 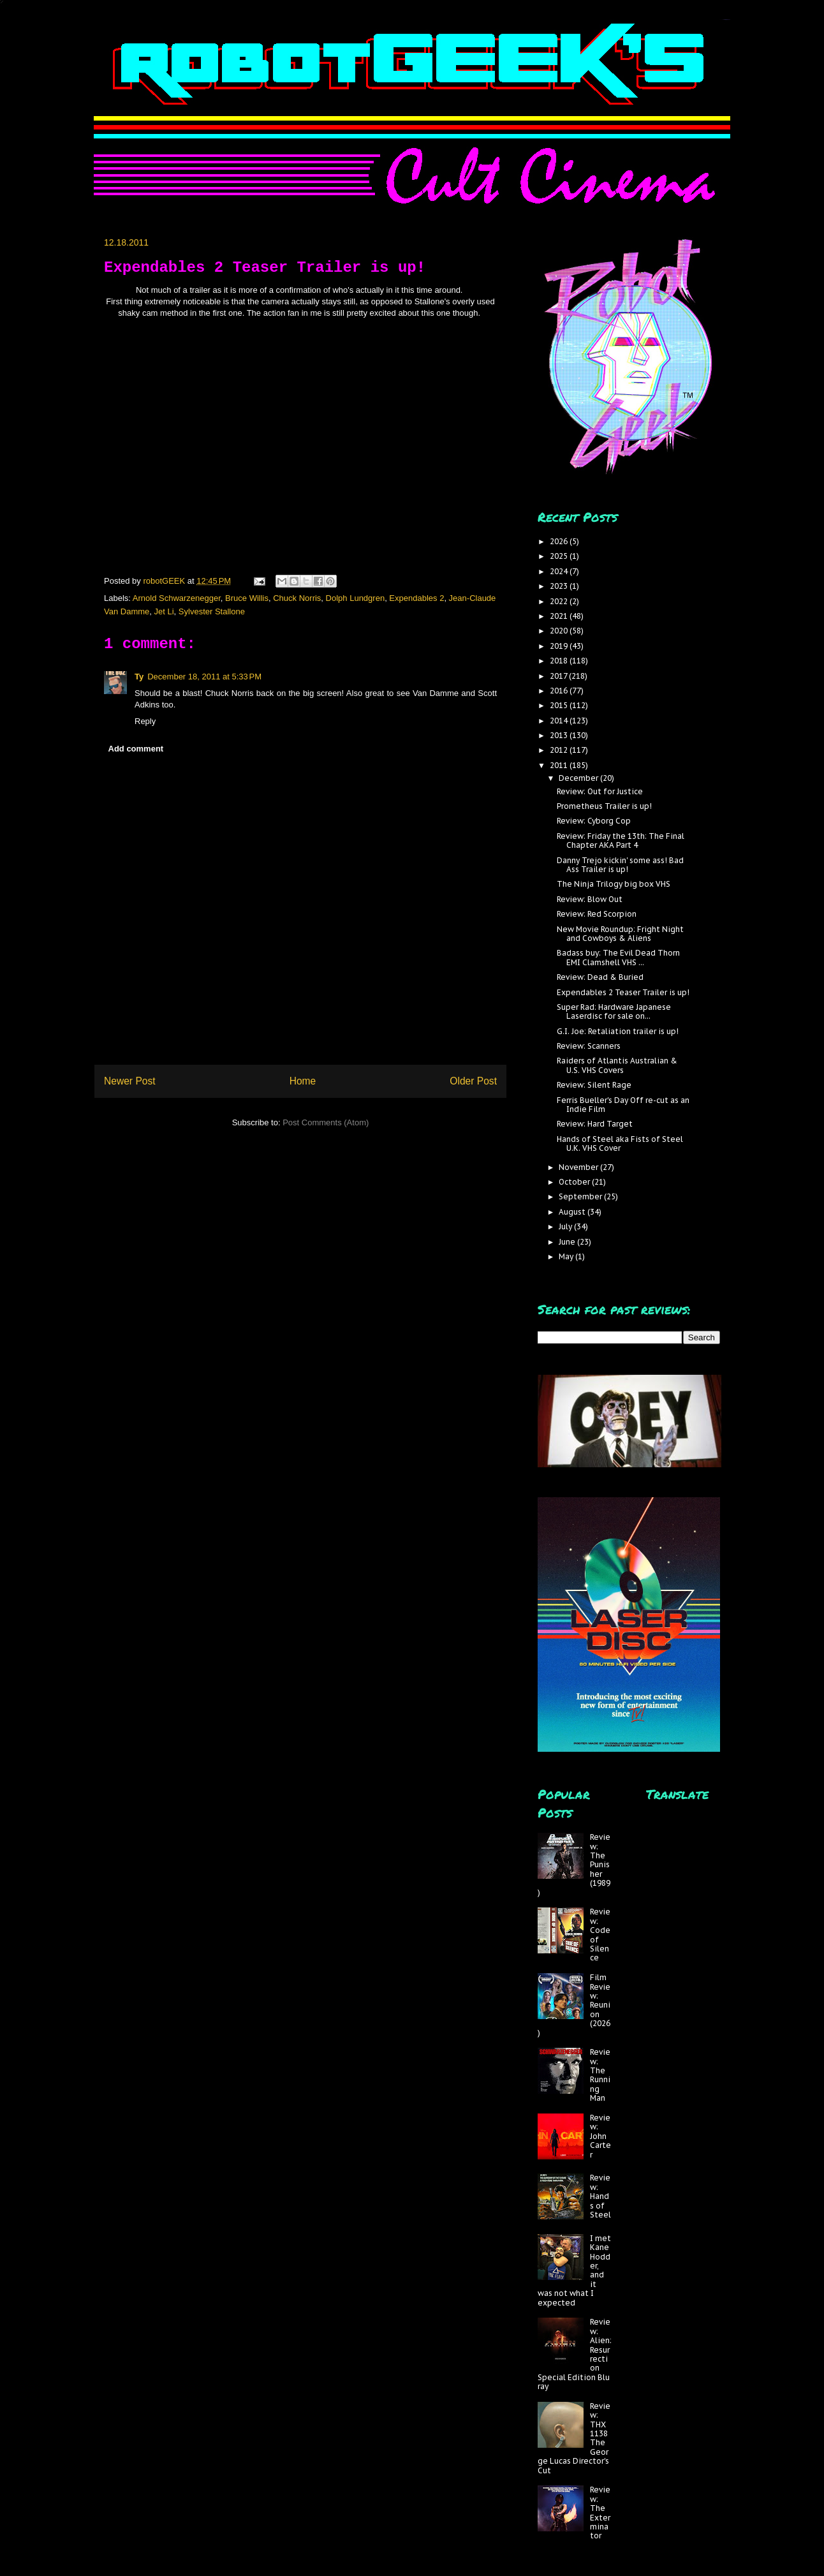 What do you see at coordinates (560, 660) in the screenshot?
I see `2018` at bounding box center [560, 660].